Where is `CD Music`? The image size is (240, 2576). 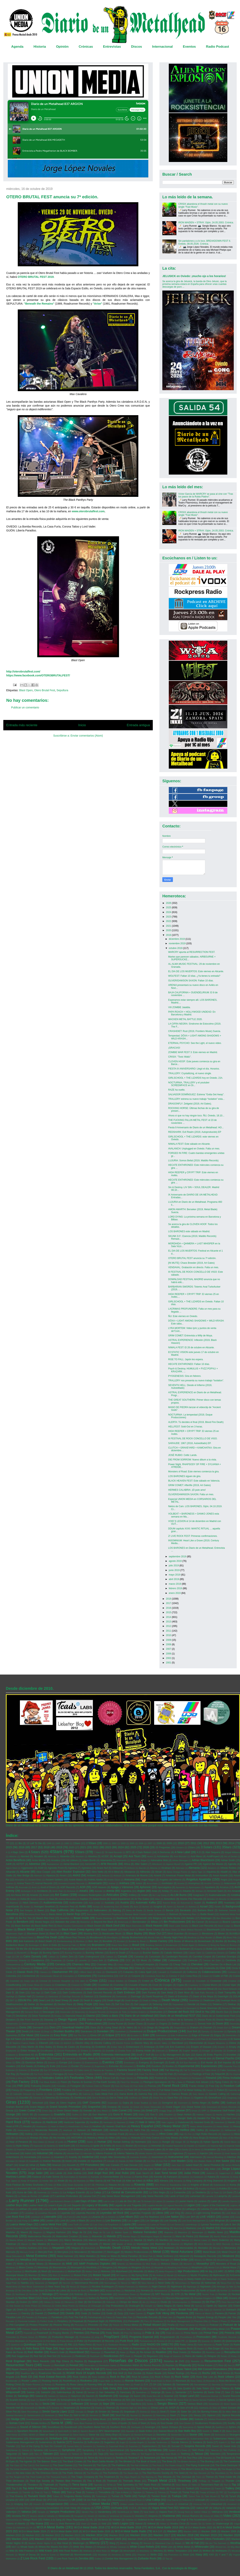 CD Music is located at coordinates (141, 1960).